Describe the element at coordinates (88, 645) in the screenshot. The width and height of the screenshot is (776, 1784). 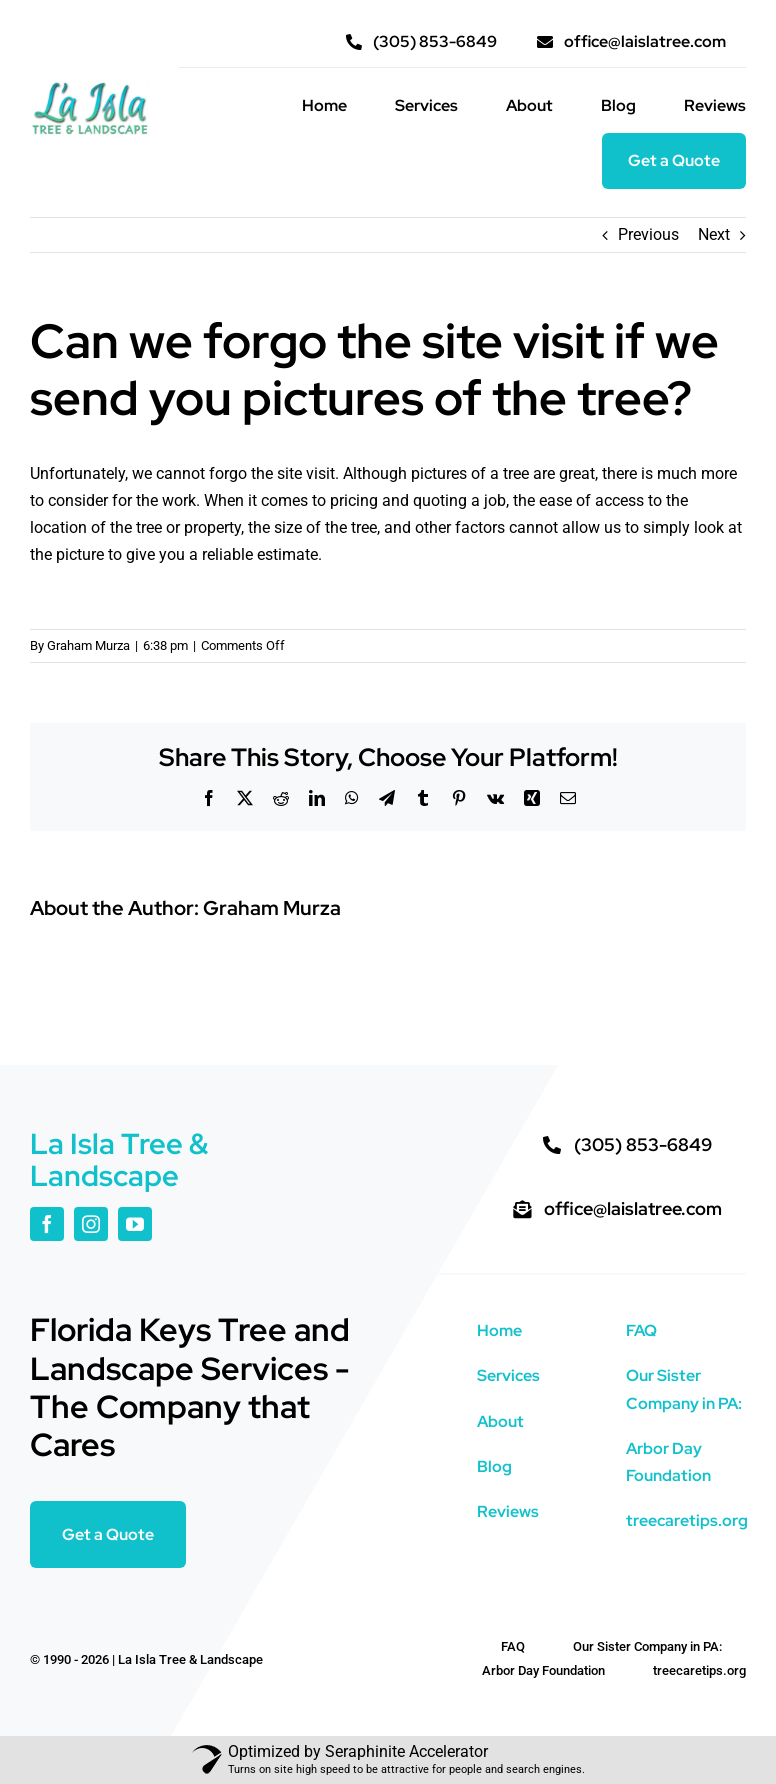
I see `Graham Murza` at that location.